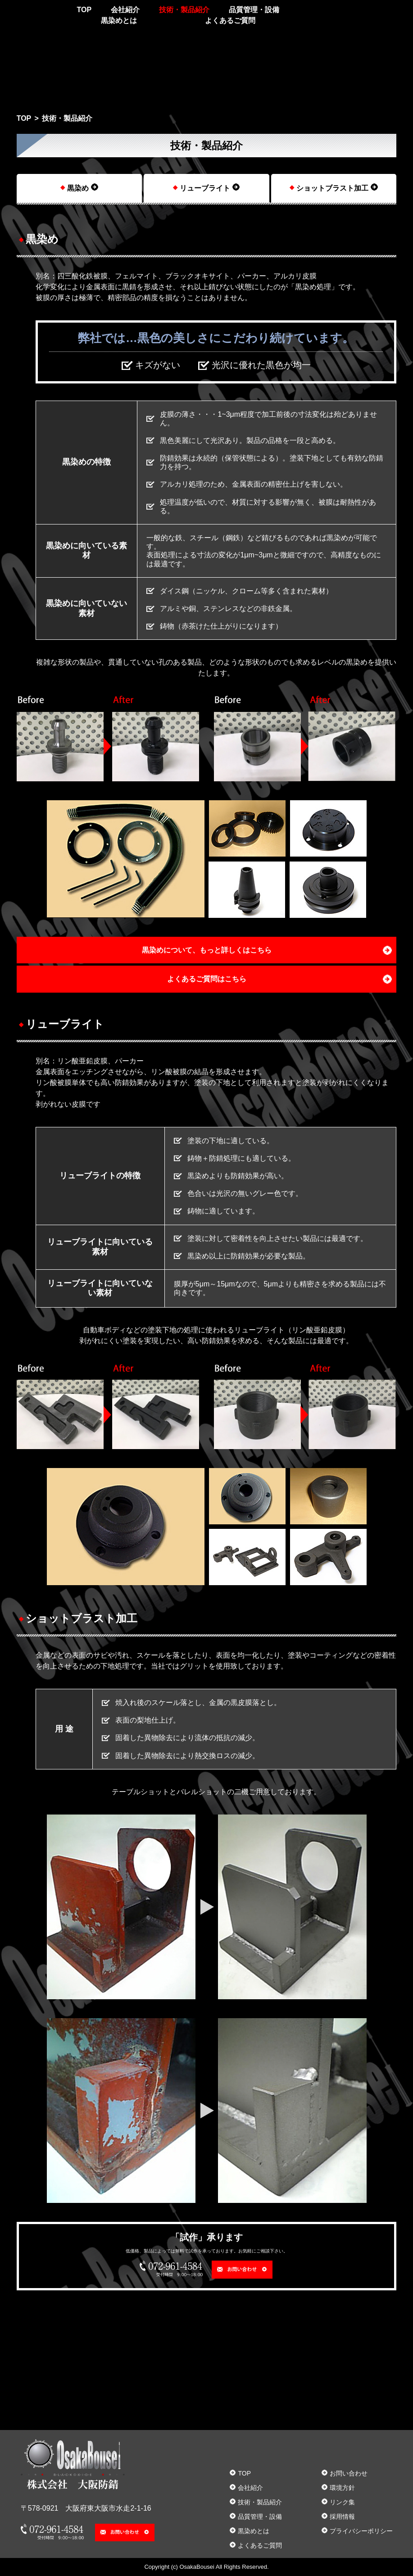  Describe the element at coordinates (205, 188) in the screenshot. I see `リューブライト` at that location.